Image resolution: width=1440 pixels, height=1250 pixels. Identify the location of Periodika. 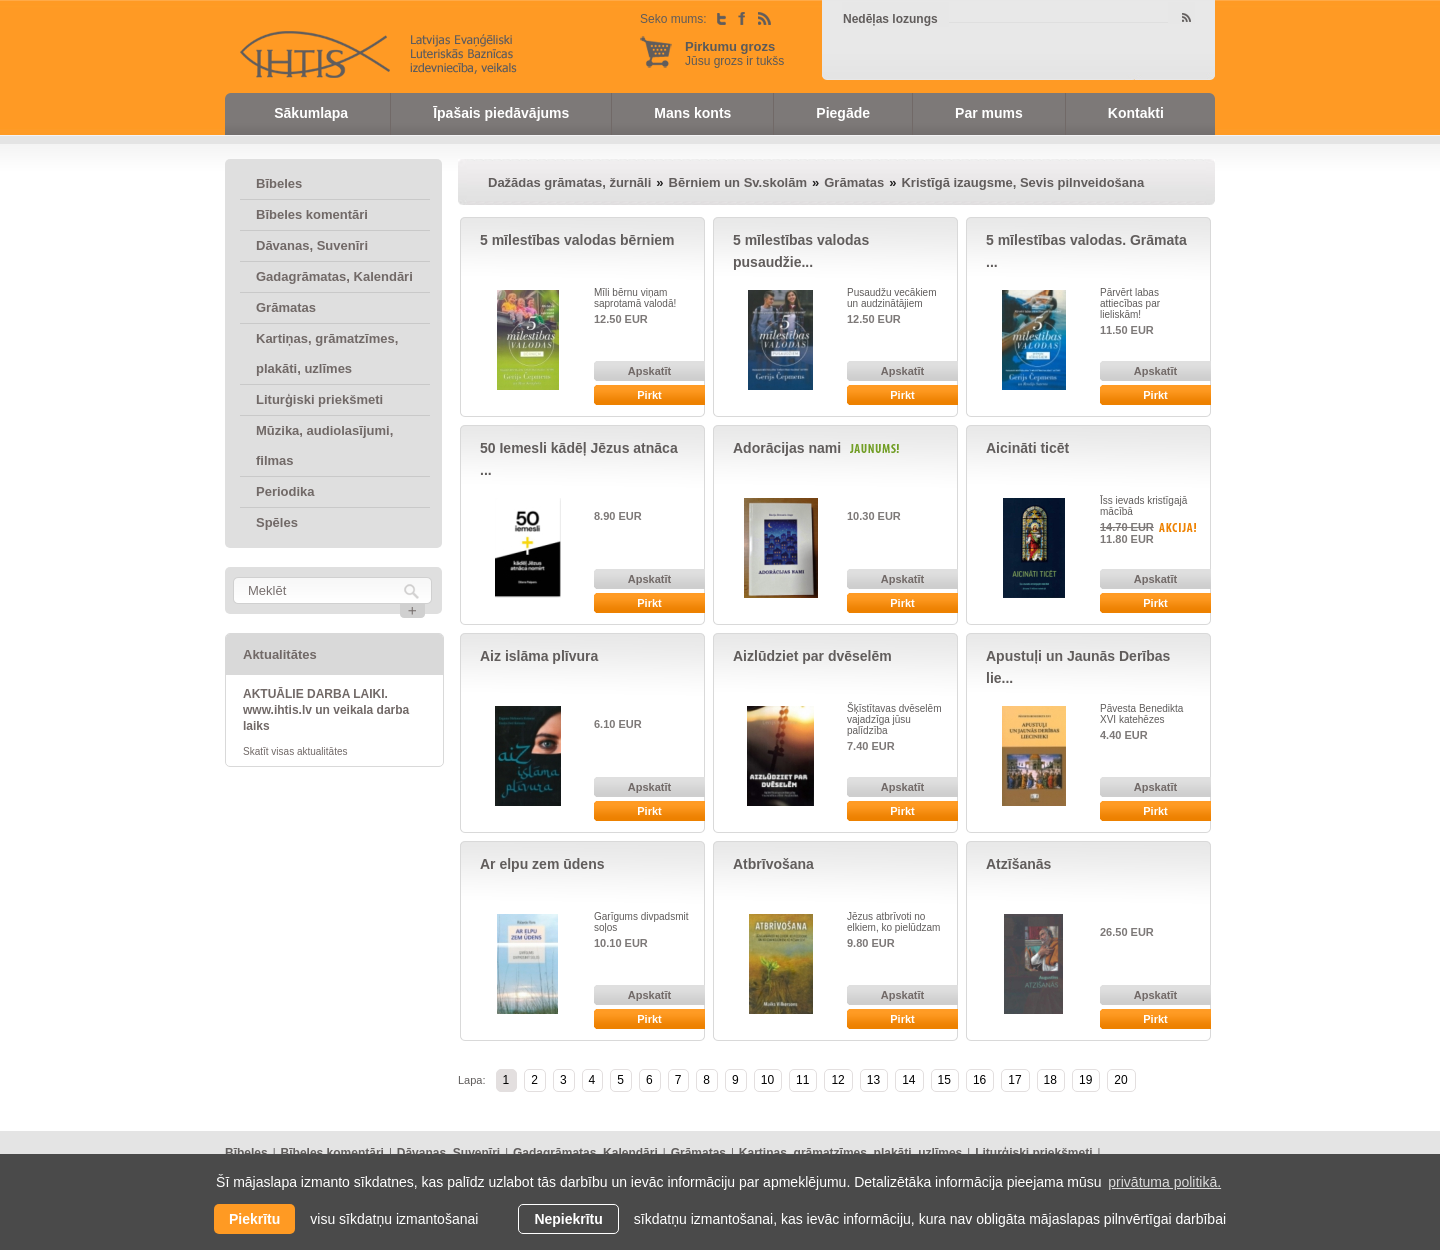
(285, 491).